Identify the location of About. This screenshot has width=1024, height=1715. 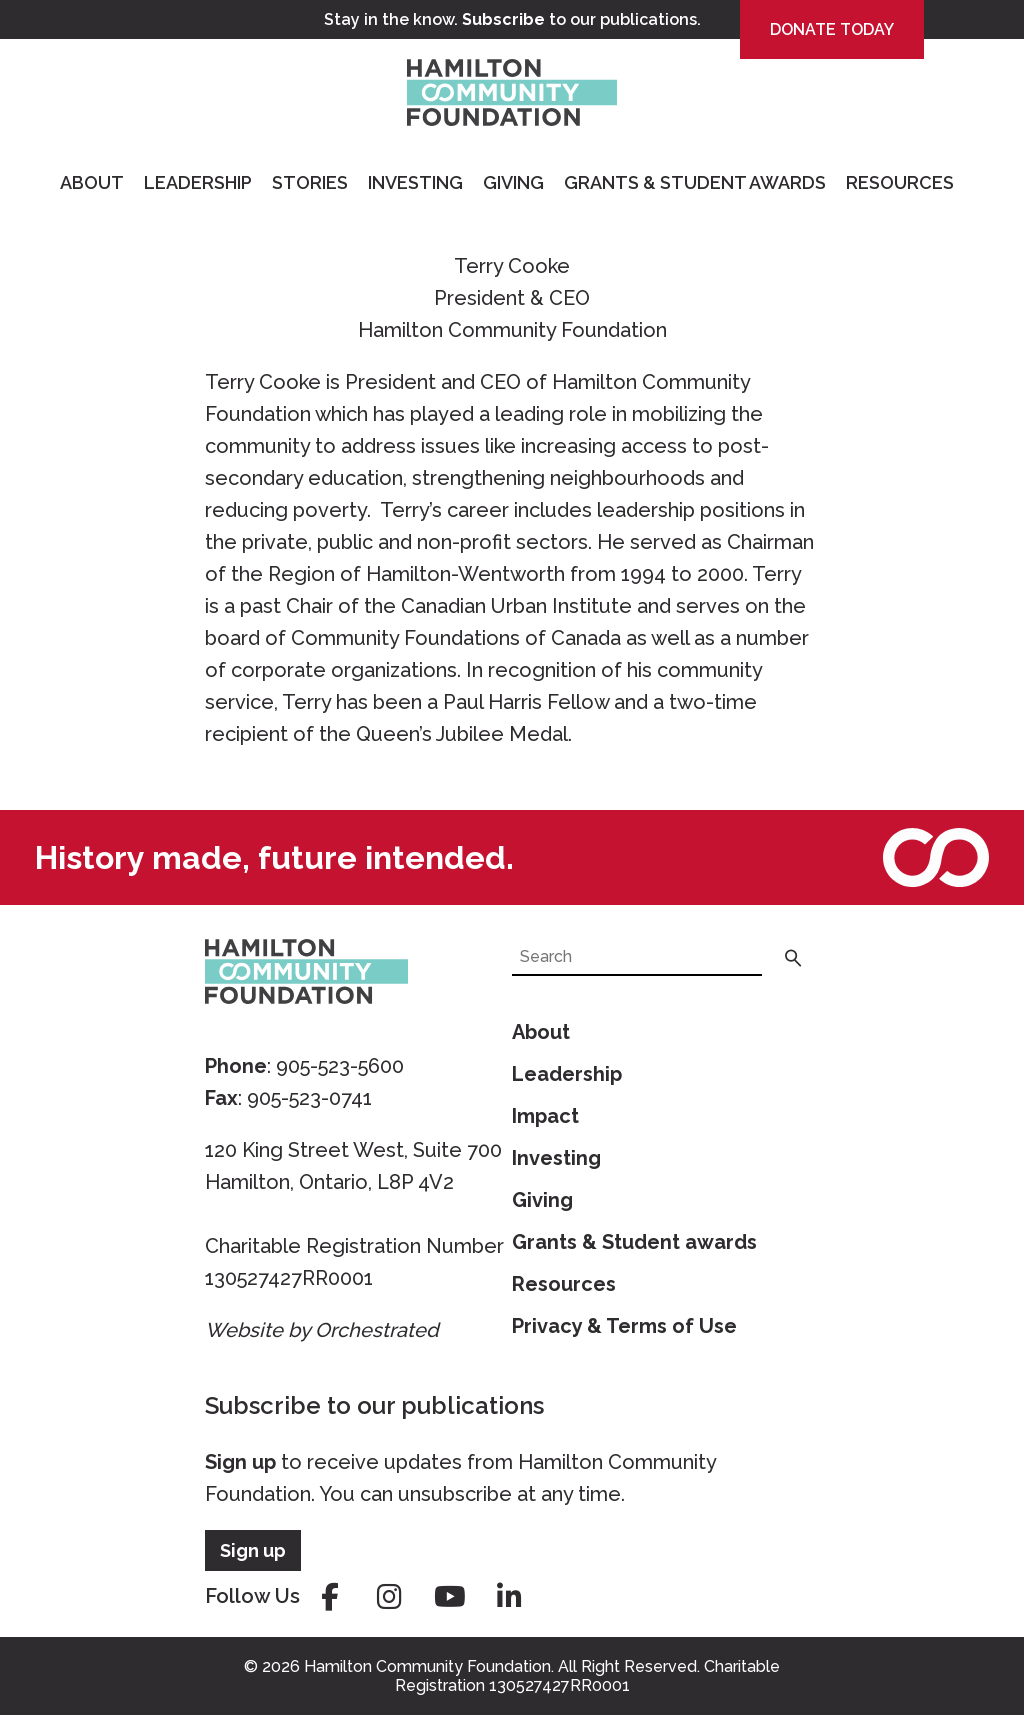
(92, 182).